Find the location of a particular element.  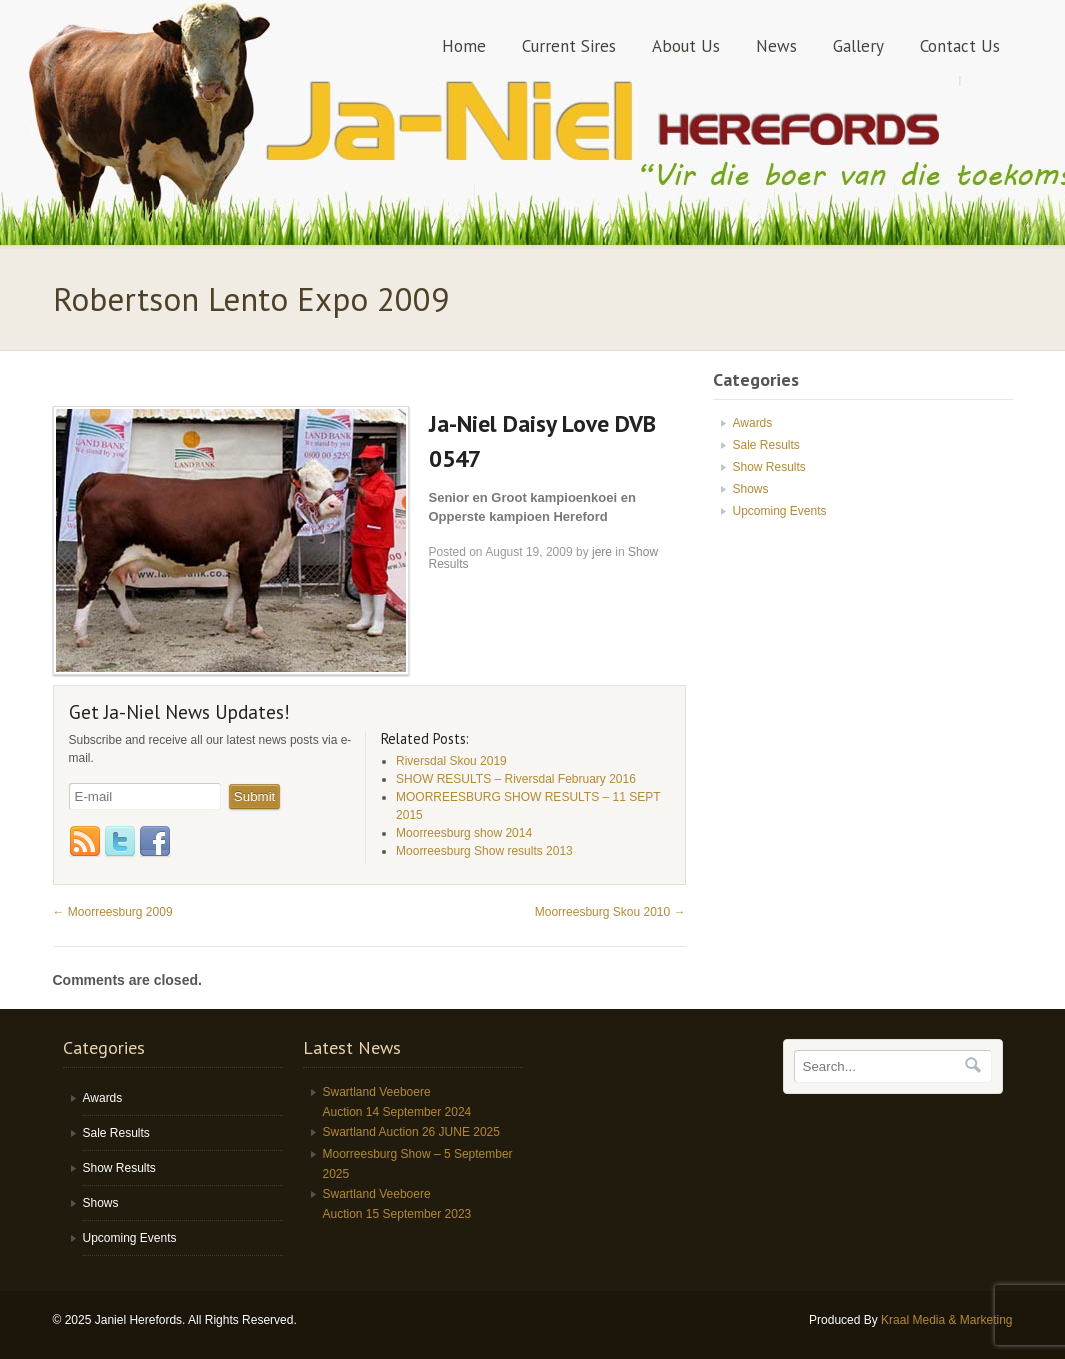

News is located at coordinates (776, 46).